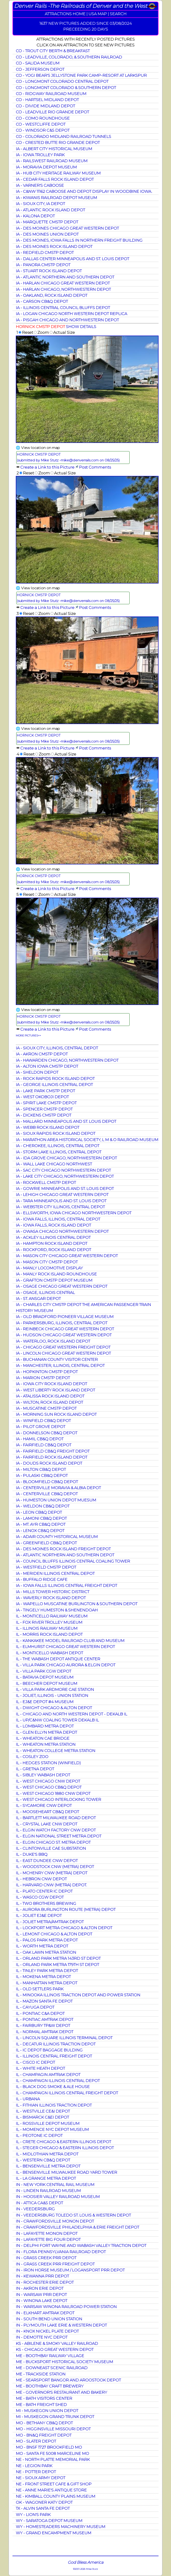 This screenshot has width=171, height=2576. I want to click on IL - MIDLOTHIAN METRA DEPOT, so click(47, 2154).